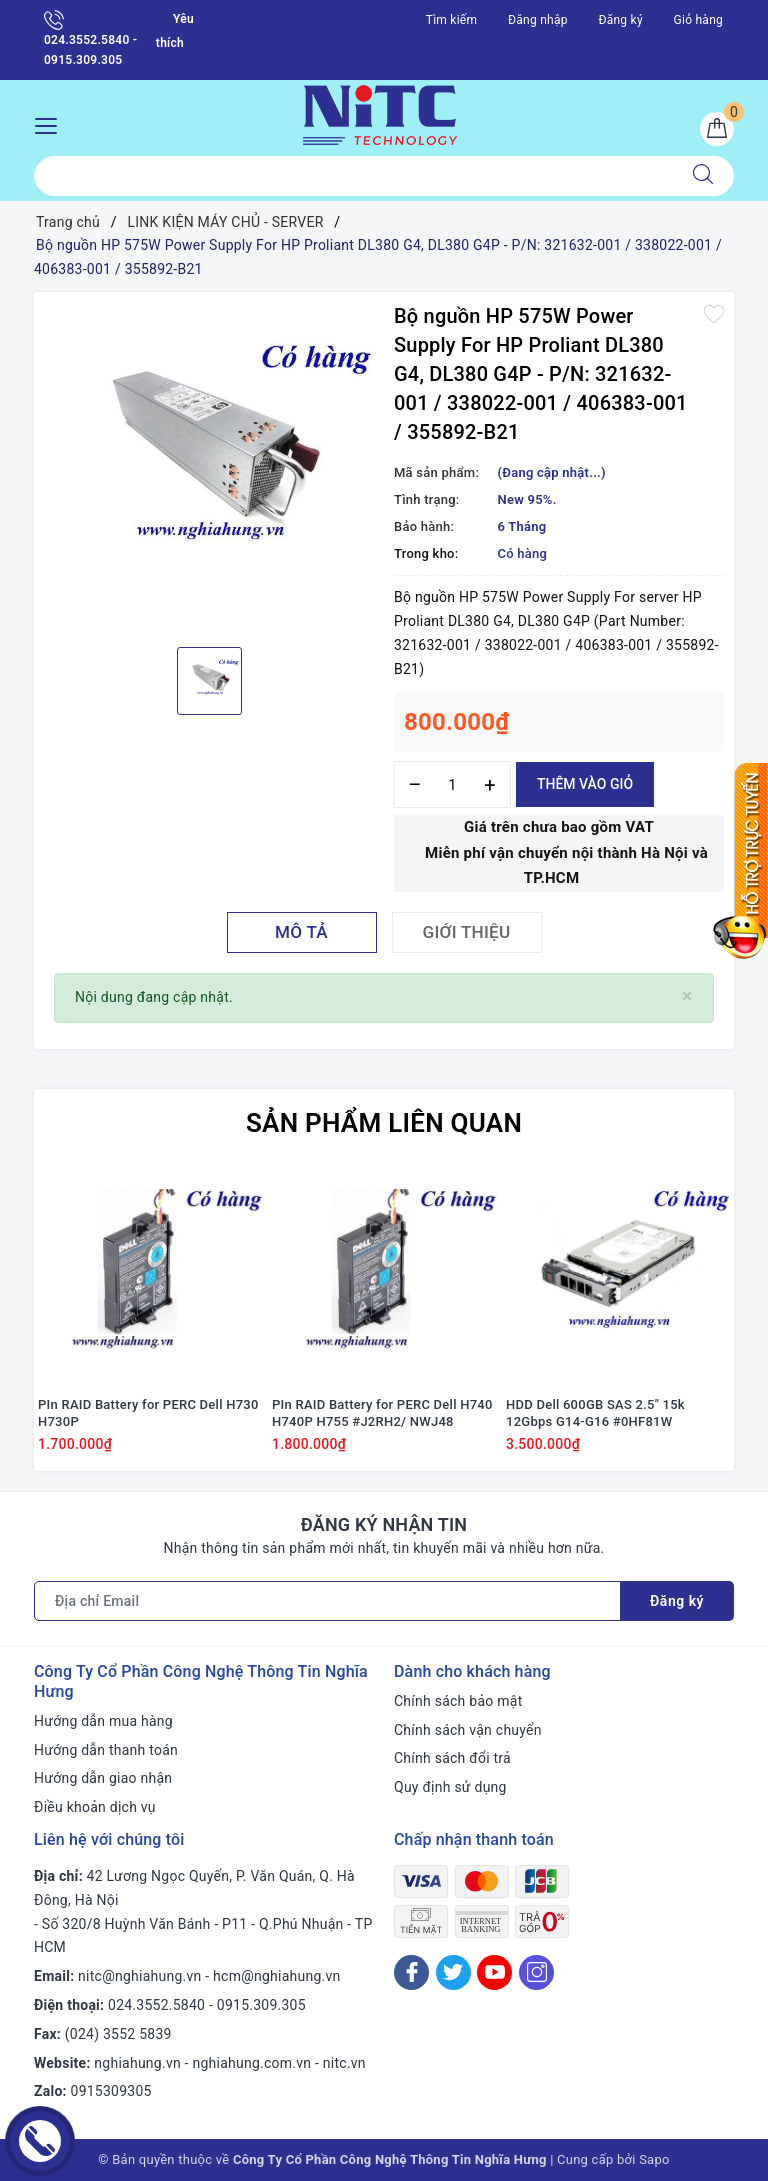 This screenshot has height=2181, width=768. Describe the element at coordinates (620, 20) in the screenshot. I see `Đăng ký` at that location.